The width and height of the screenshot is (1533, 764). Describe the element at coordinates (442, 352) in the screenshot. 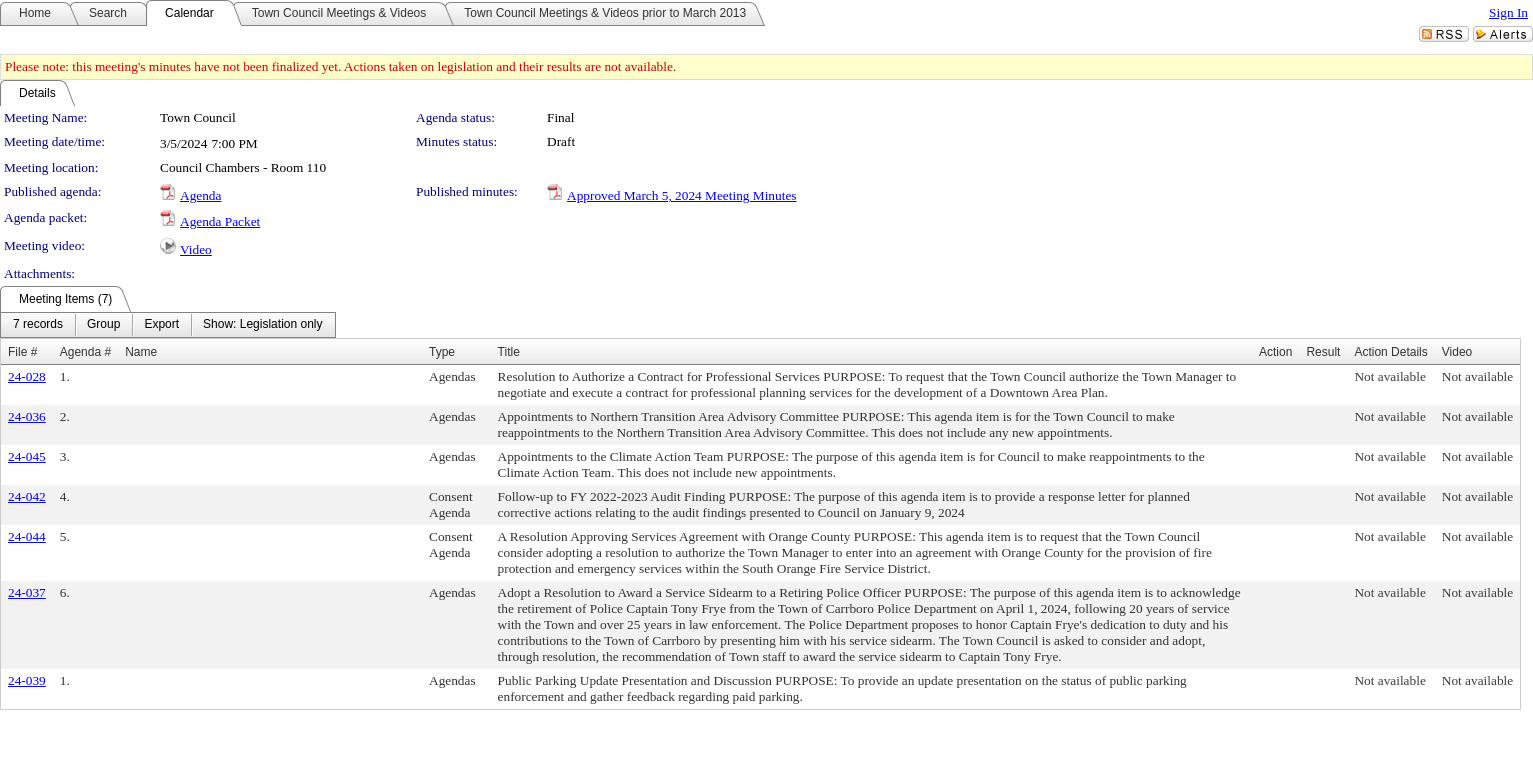

I see `Type` at that location.